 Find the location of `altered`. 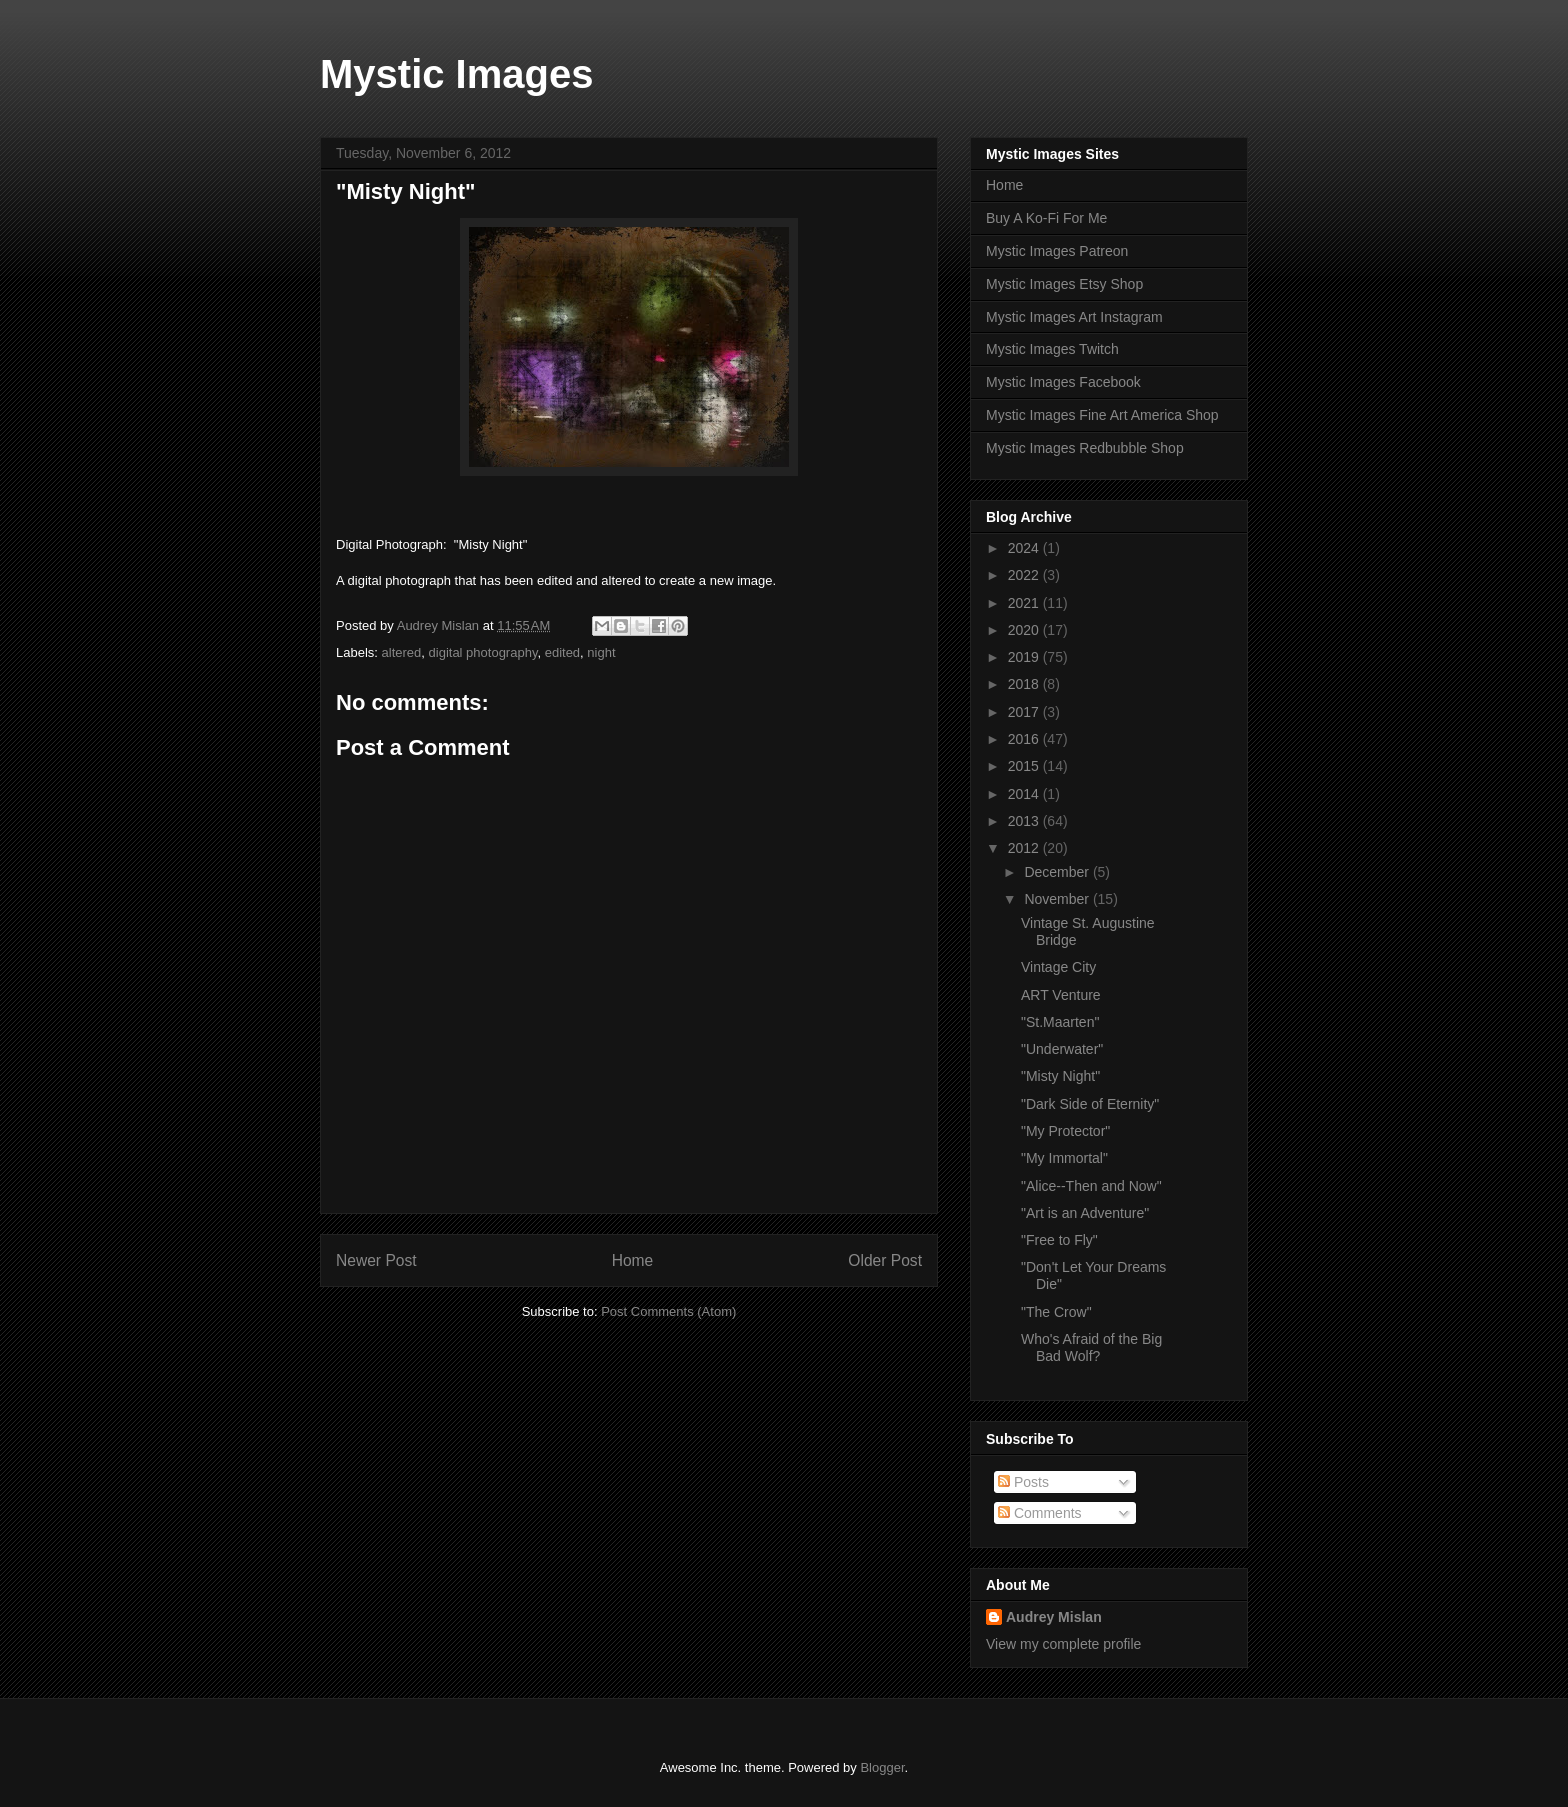

altered is located at coordinates (402, 652).